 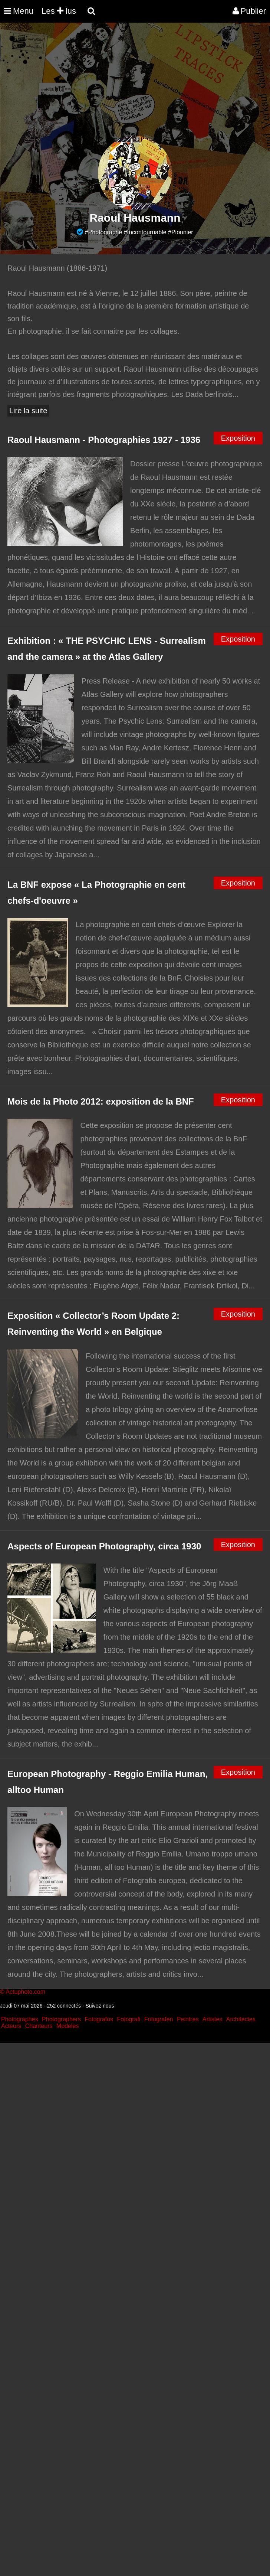 I want to click on Fotografos, so click(x=99, y=2019).